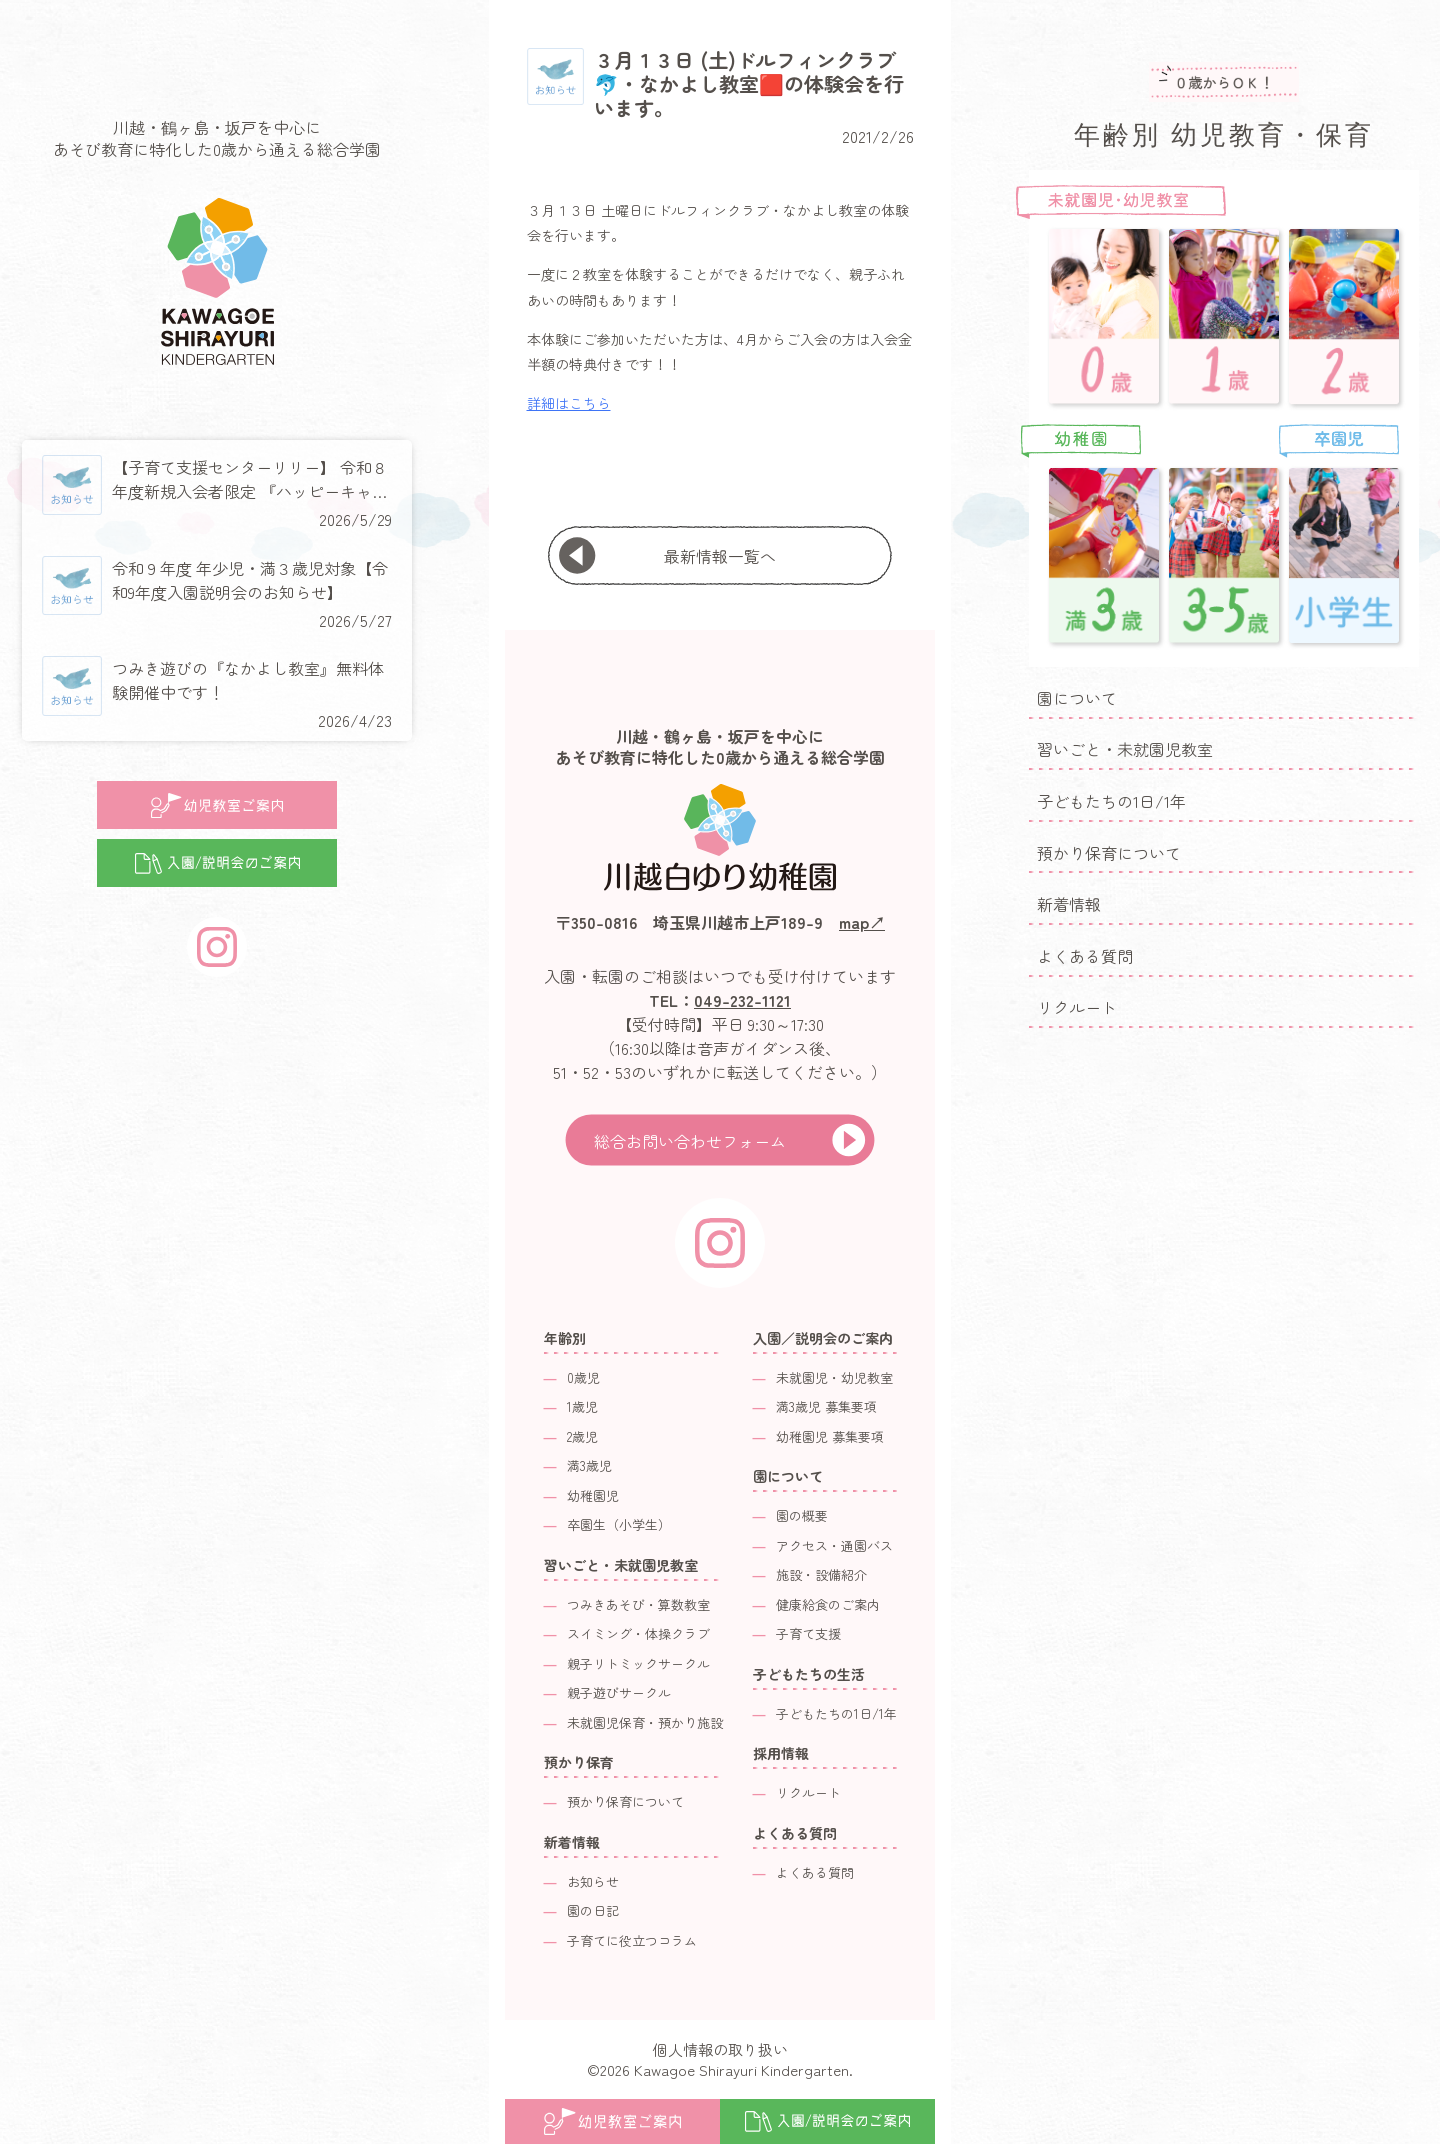 The width and height of the screenshot is (1440, 2144). I want to click on 未就園児・幼児教室, so click(834, 1377).